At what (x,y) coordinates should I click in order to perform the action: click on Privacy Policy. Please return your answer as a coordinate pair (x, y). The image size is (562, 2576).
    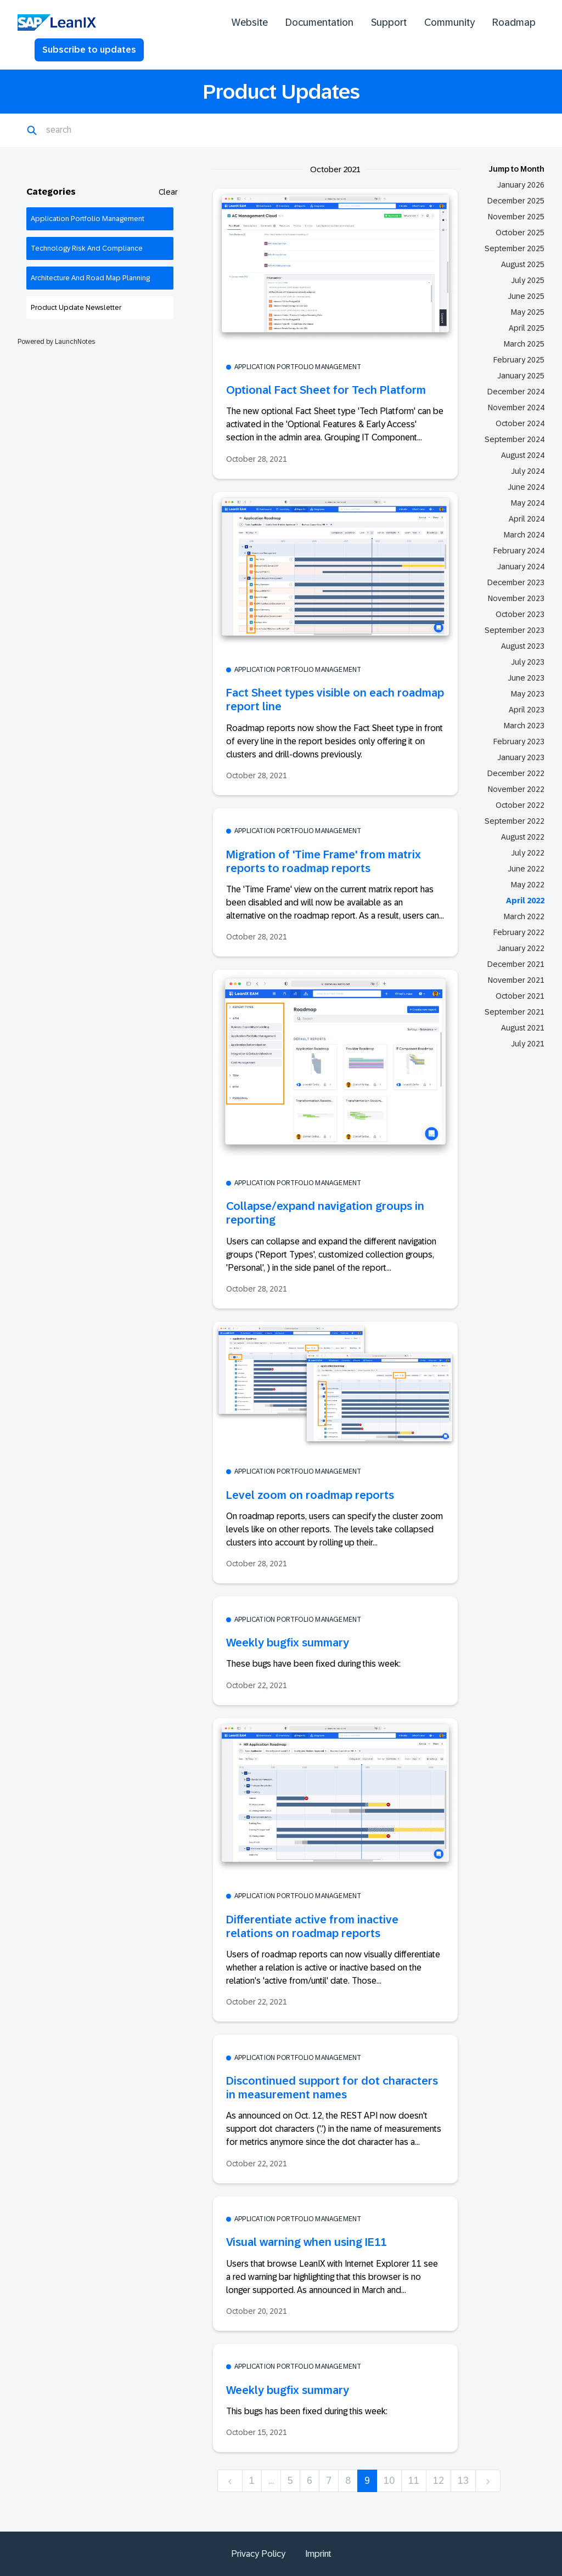
    Looking at the image, I should click on (258, 2553).